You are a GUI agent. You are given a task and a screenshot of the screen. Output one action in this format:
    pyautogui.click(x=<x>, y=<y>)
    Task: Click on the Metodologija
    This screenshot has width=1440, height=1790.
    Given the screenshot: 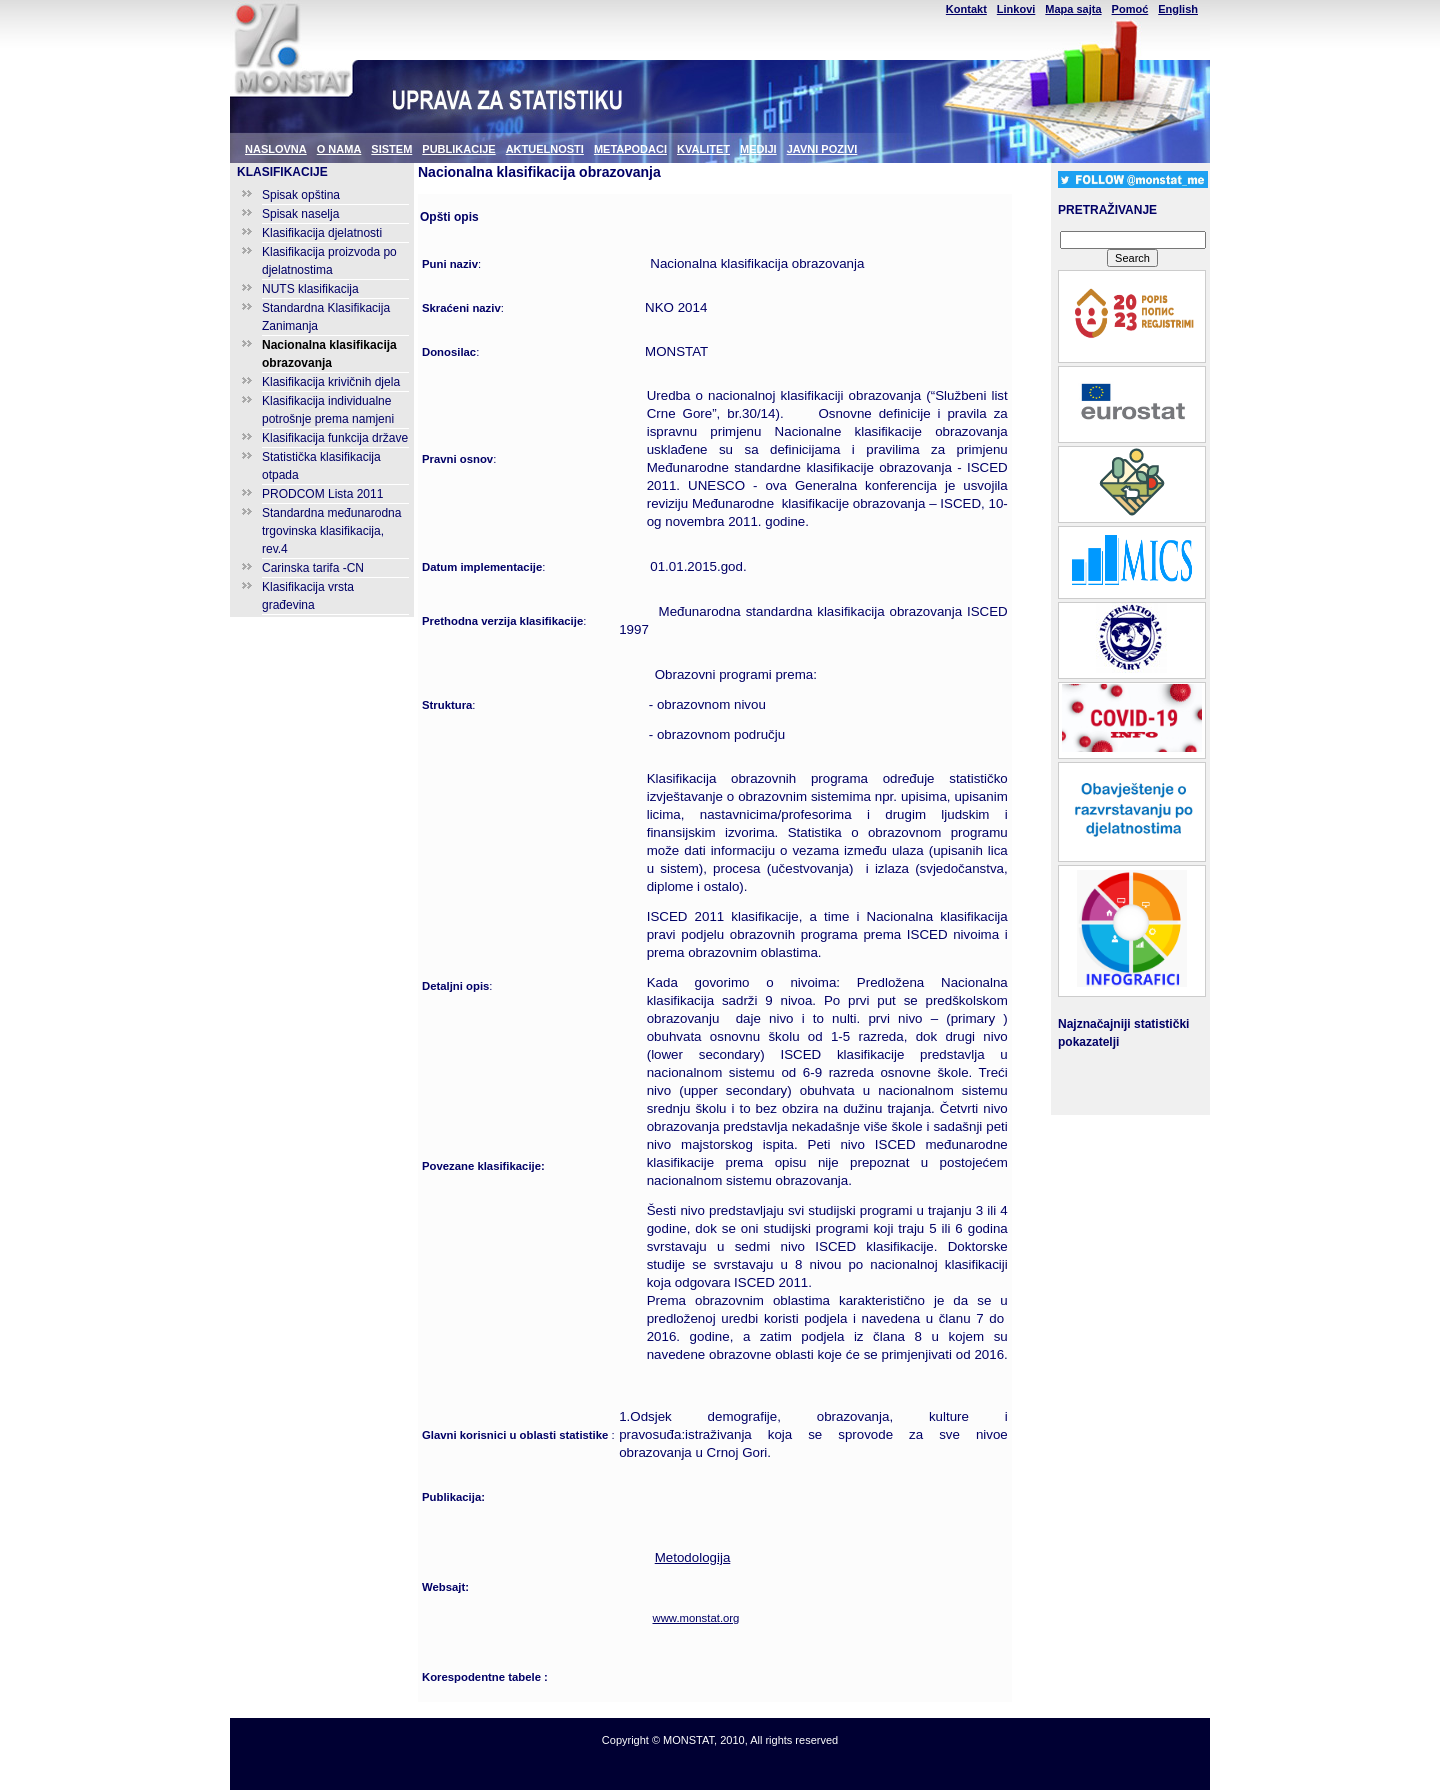 What is the action you would take?
    pyautogui.click(x=693, y=1557)
    